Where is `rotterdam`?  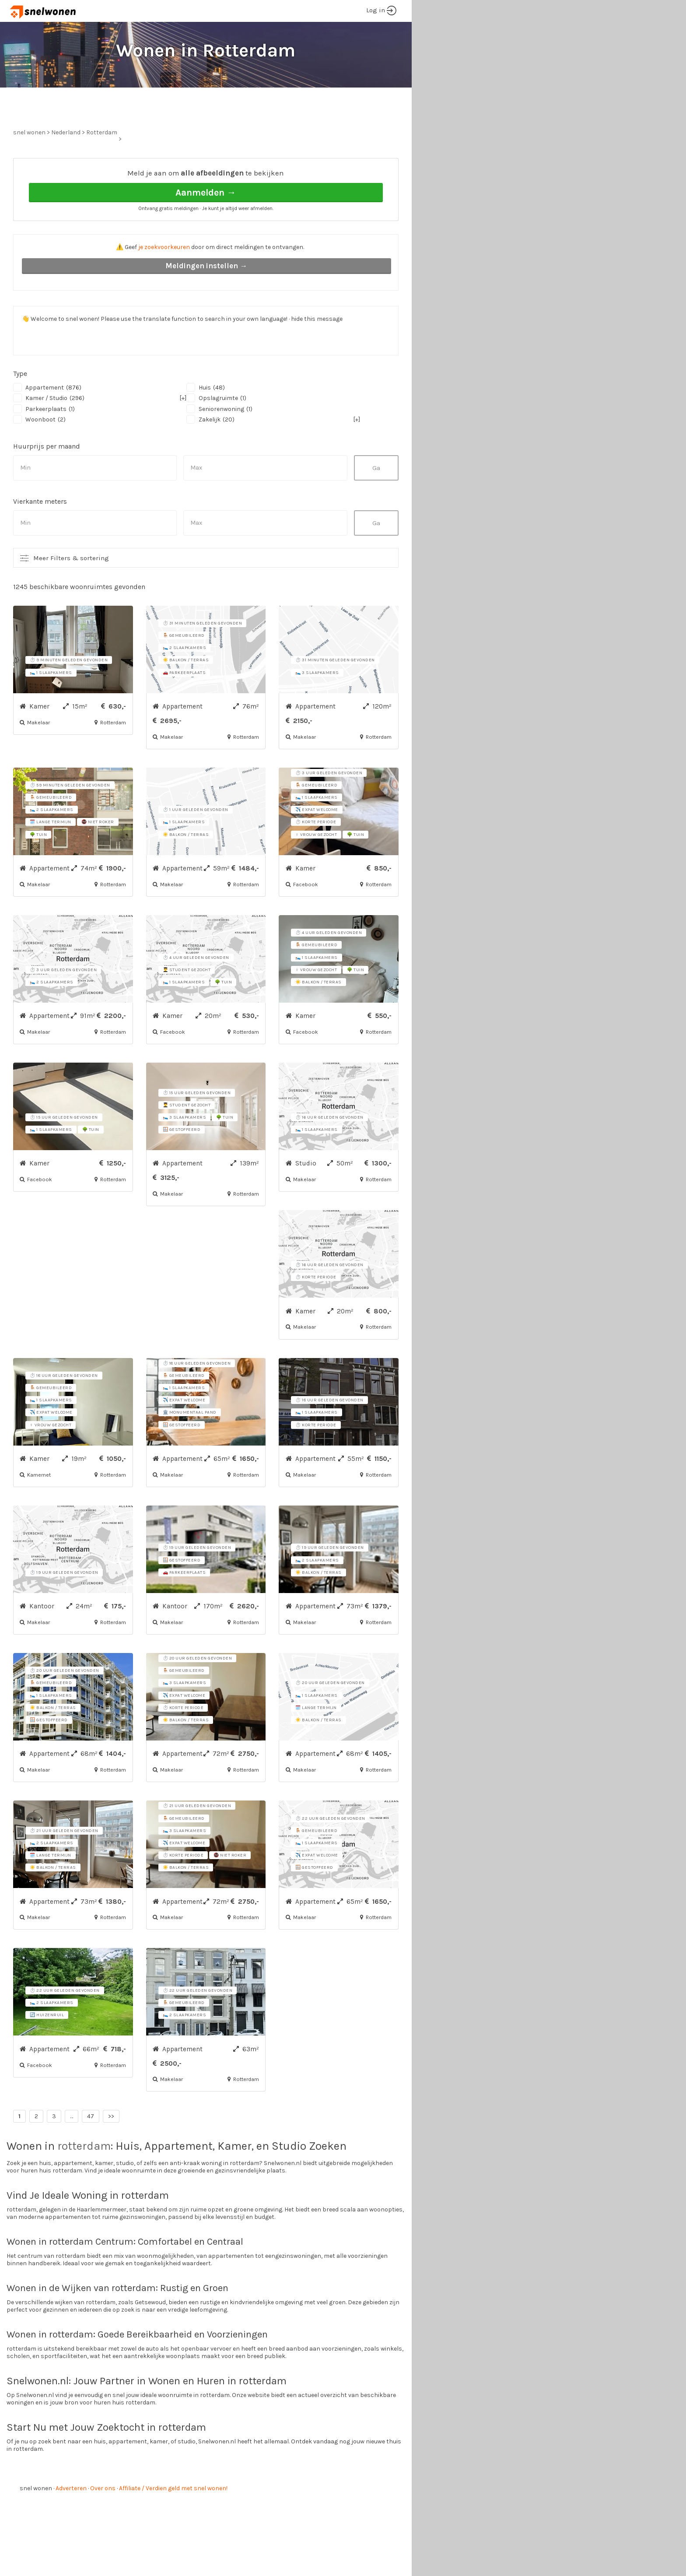
rotterdam is located at coordinates (84, 2179).